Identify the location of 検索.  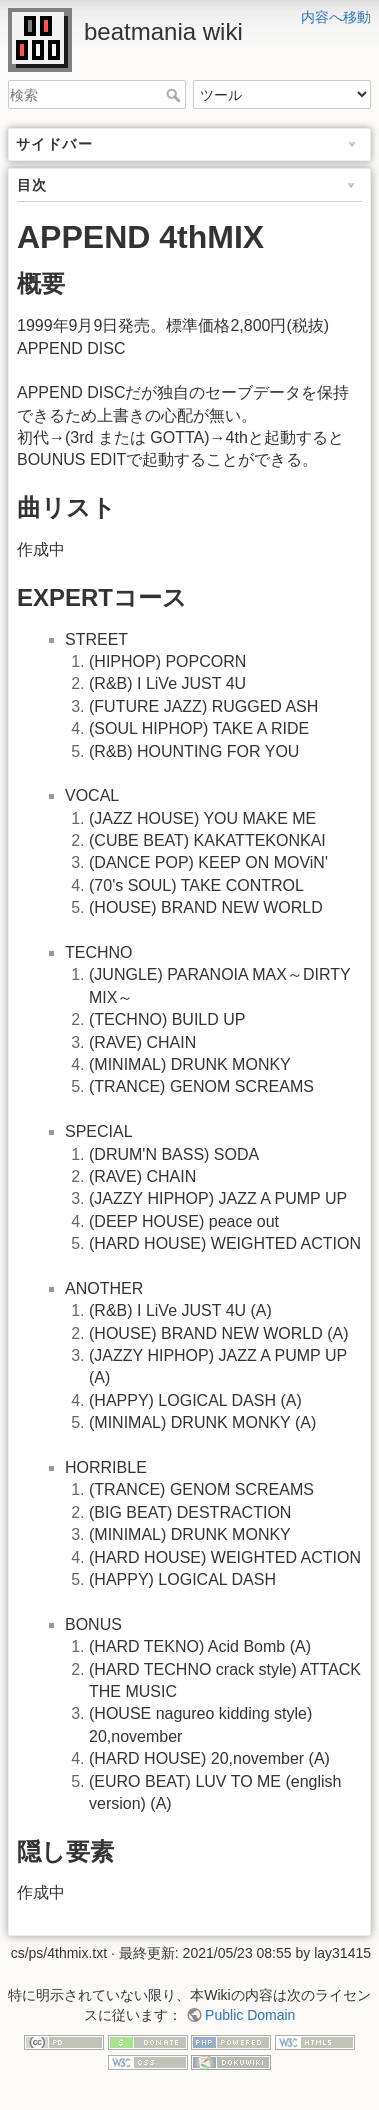
(175, 95).